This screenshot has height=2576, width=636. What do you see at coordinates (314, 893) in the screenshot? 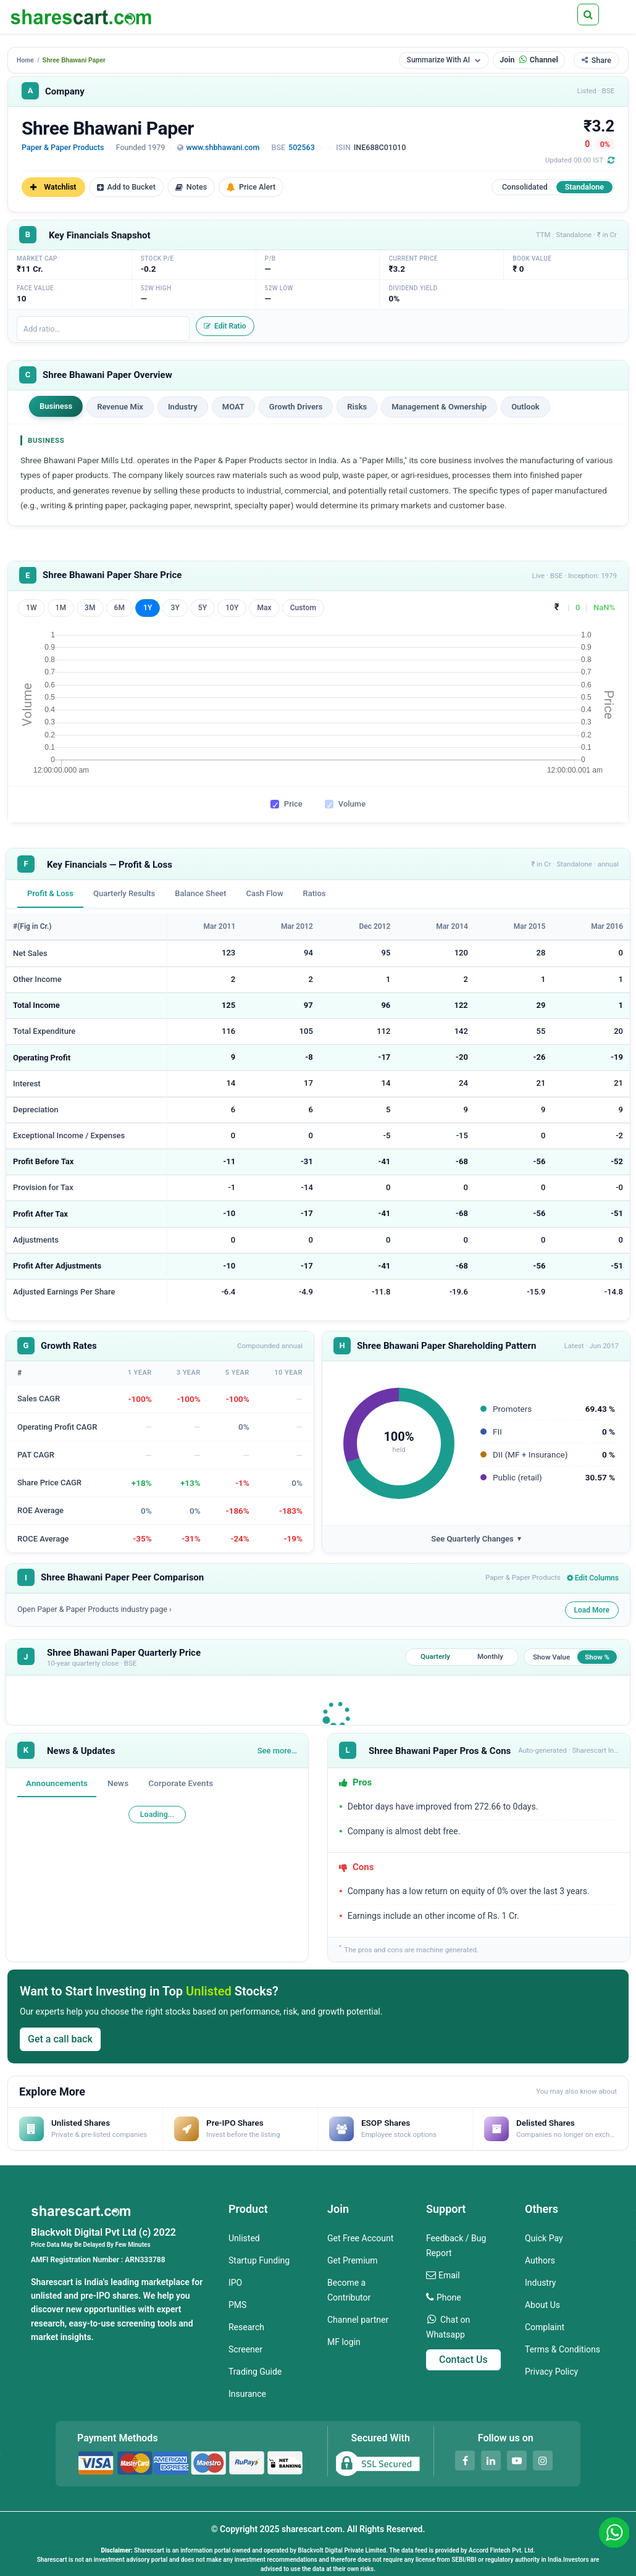
I see `Ratios` at bounding box center [314, 893].